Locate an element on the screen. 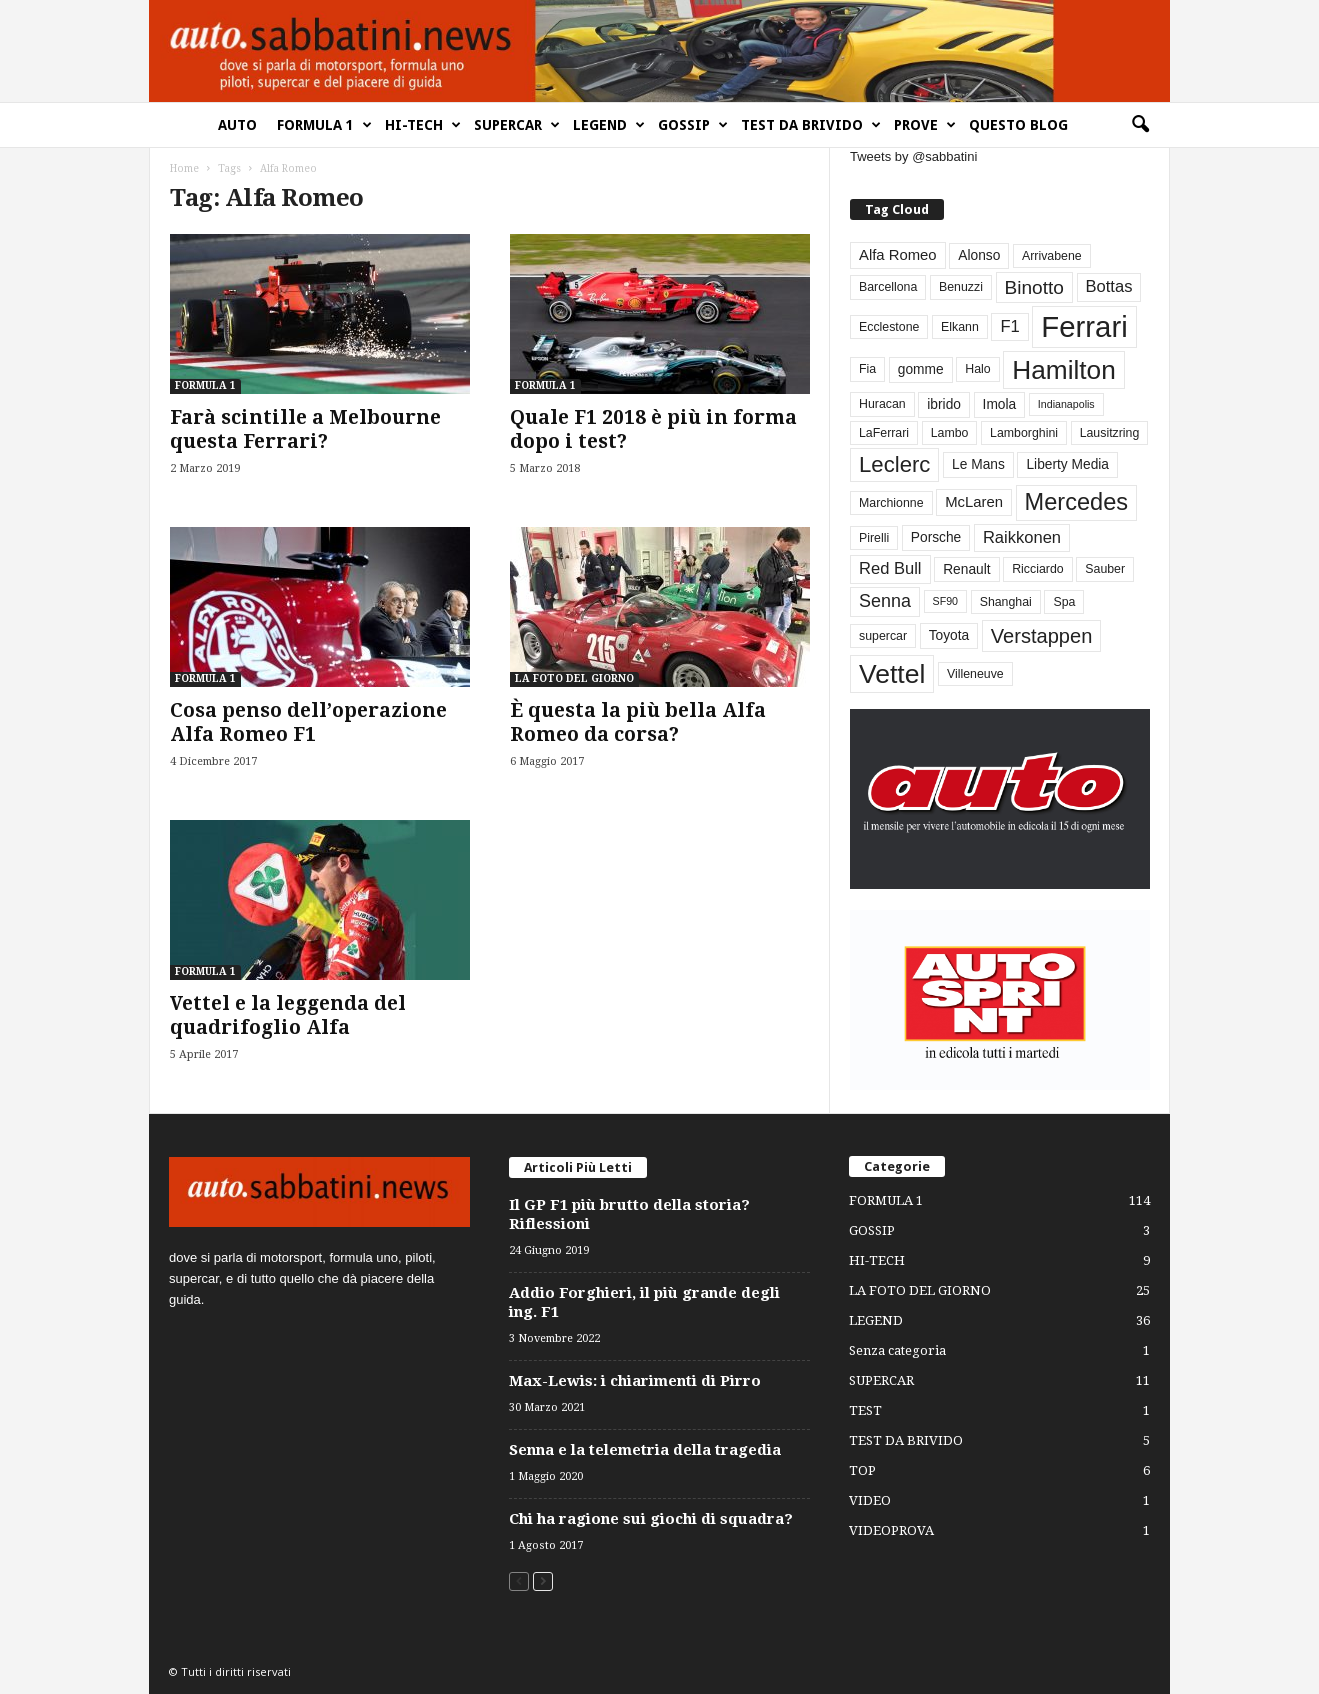  HI-TECH is located at coordinates (423, 125).